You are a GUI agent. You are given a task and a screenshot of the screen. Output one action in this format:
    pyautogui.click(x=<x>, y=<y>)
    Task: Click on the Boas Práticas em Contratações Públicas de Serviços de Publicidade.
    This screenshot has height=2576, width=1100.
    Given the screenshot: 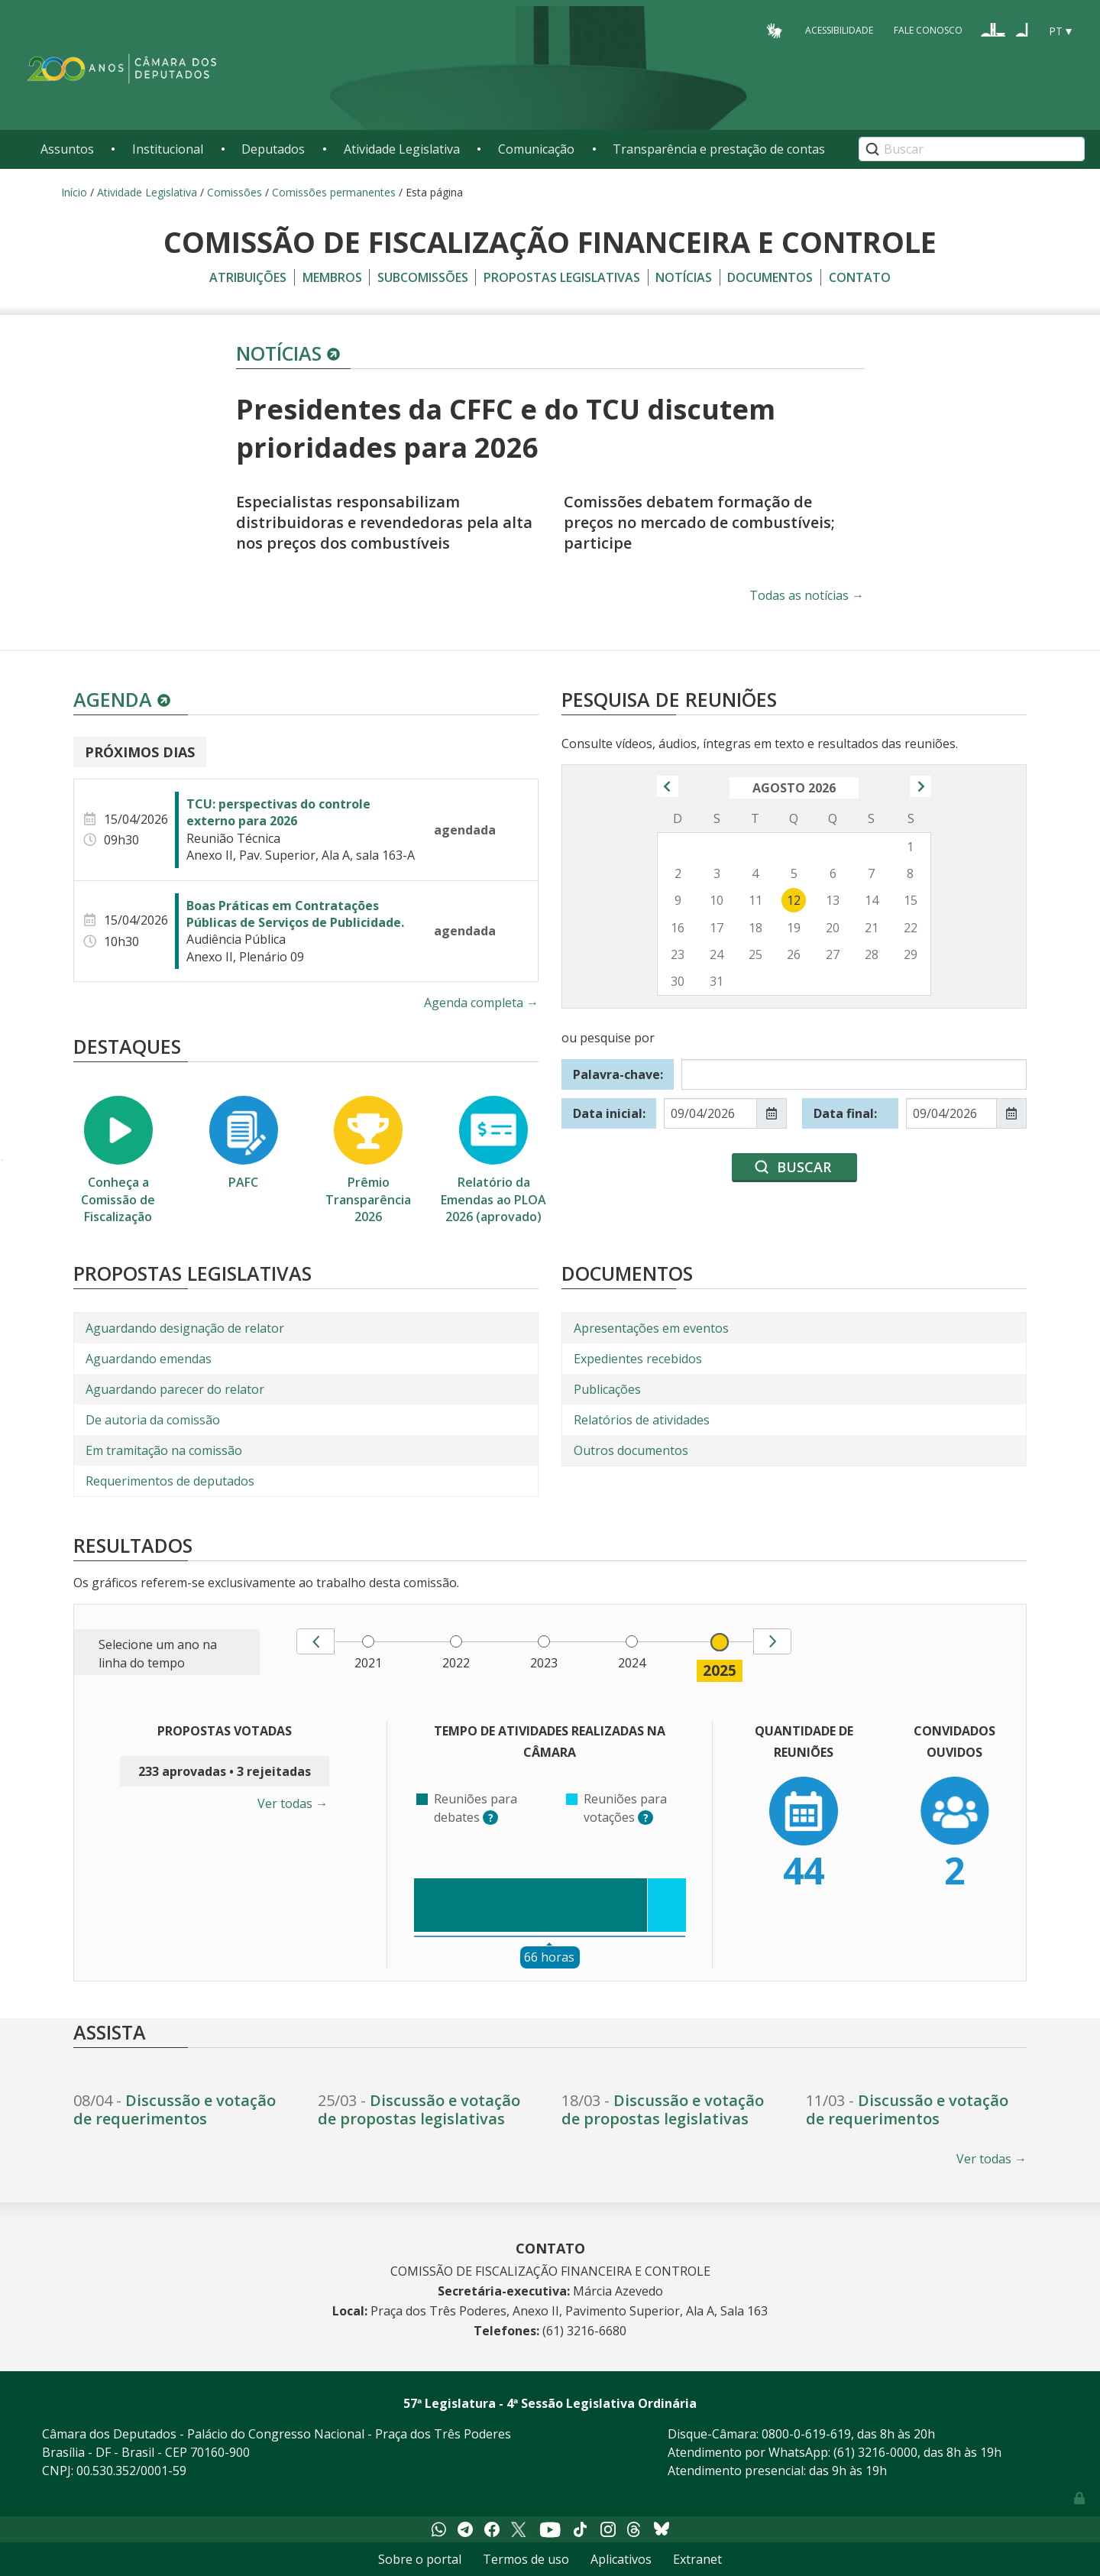 What is the action you would take?
    pyautogui.click(x=295, y=914)
    